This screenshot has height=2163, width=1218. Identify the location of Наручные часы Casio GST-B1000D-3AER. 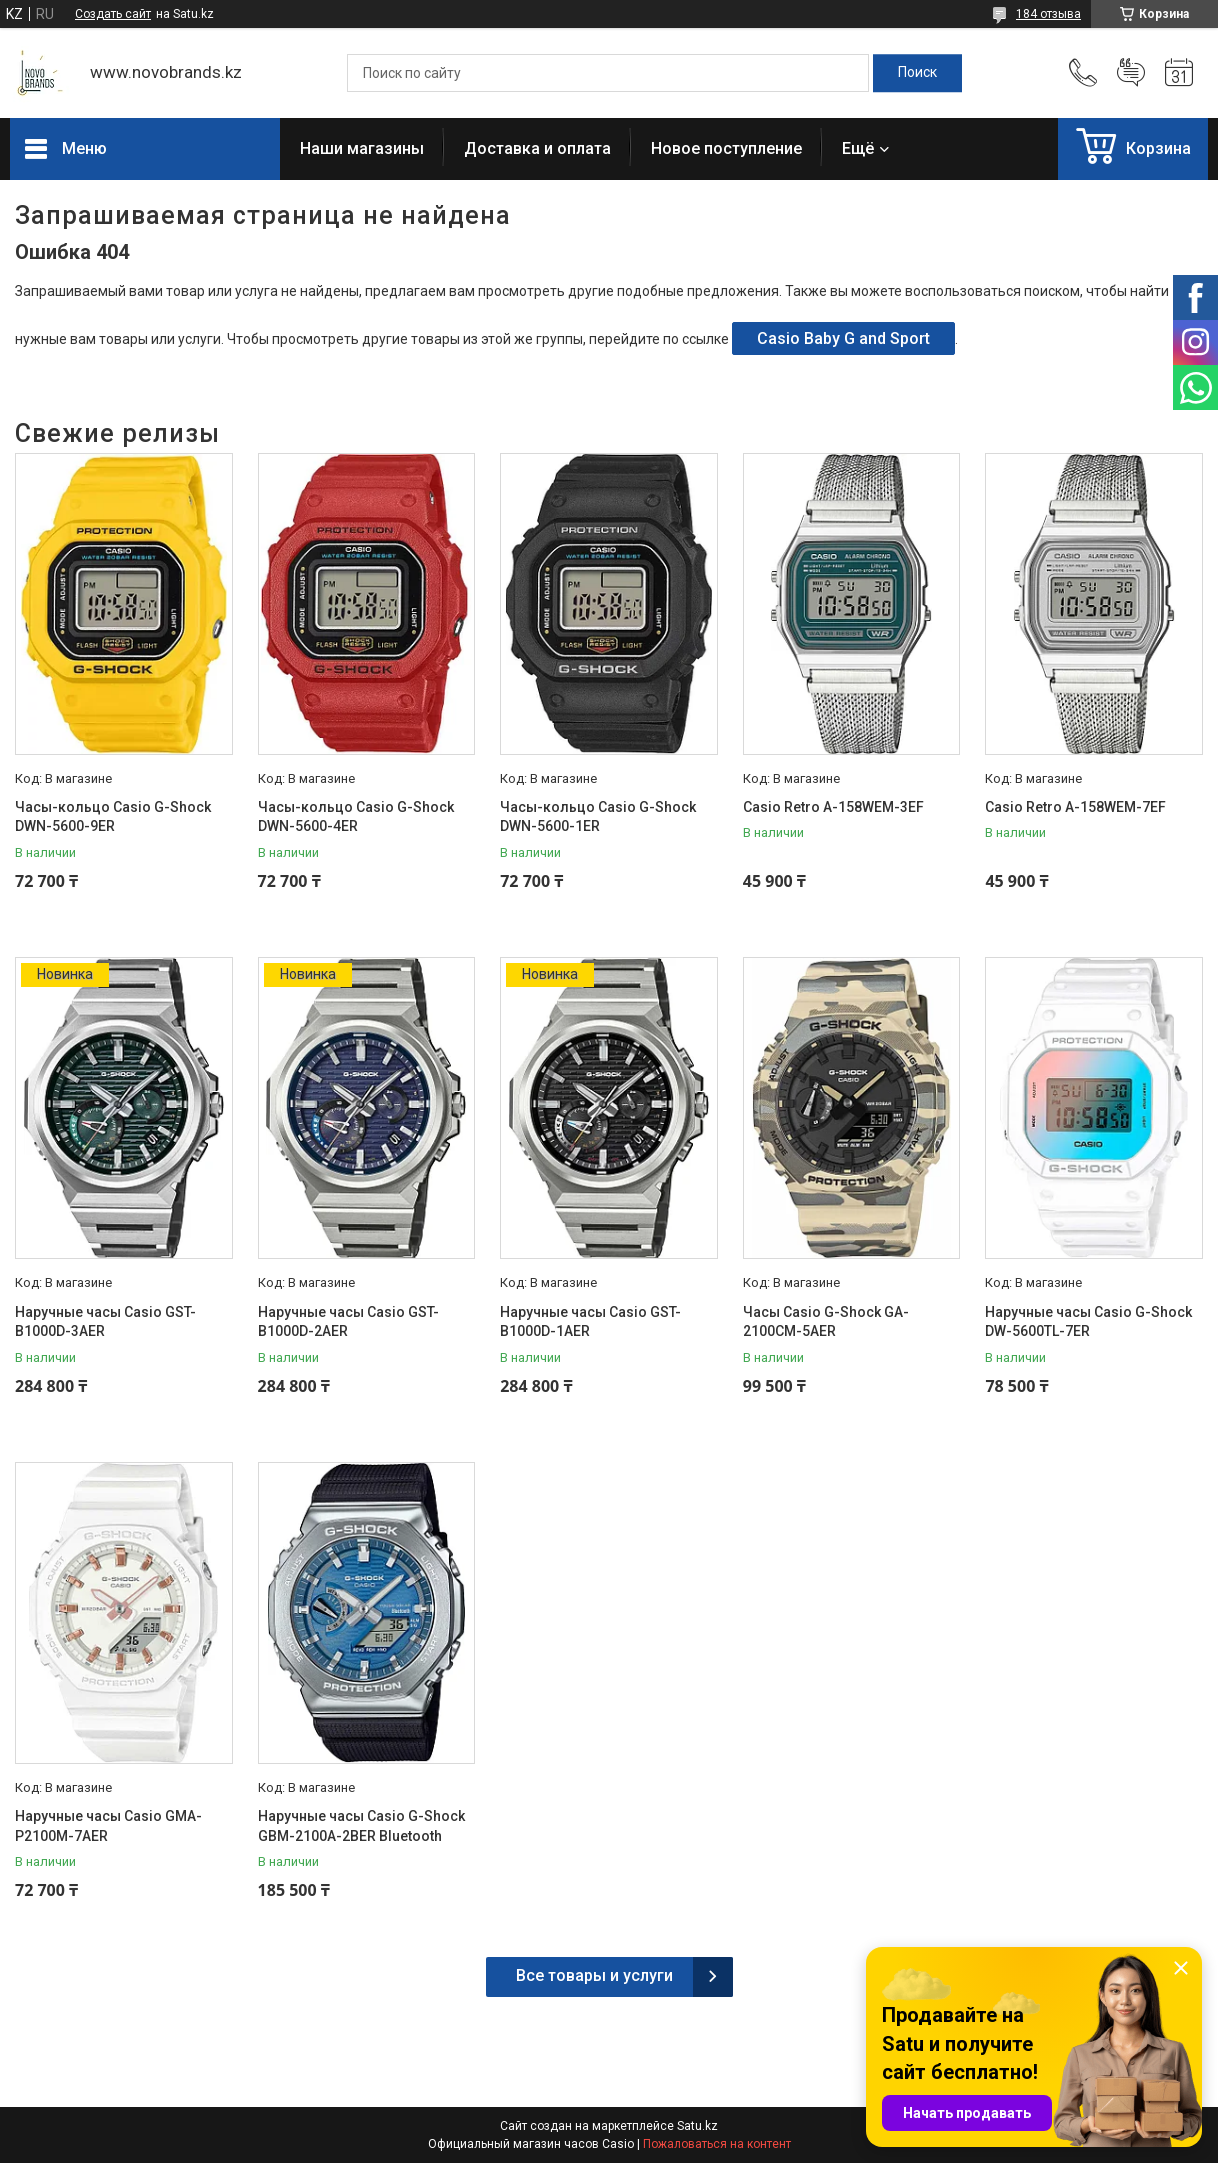
(105, 1322).